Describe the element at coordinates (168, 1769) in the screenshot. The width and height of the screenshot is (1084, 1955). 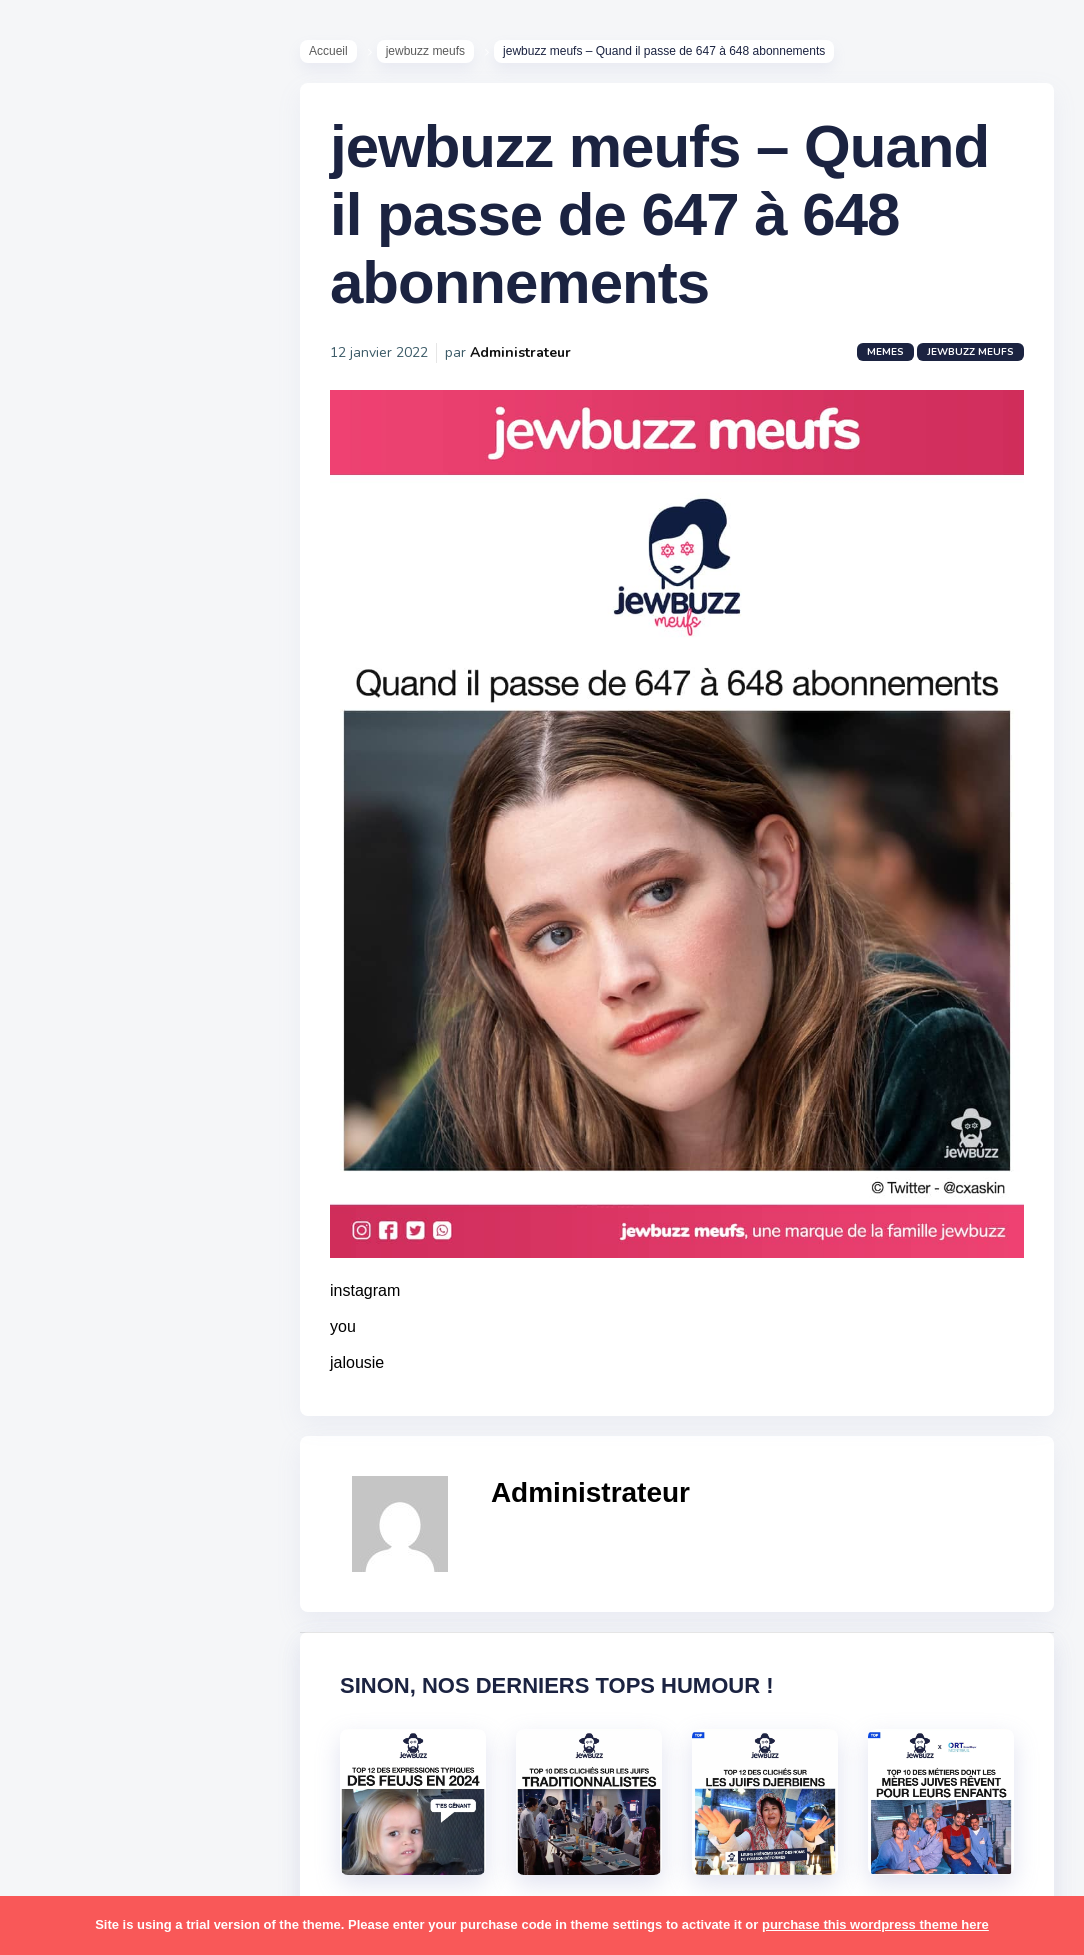
I see `voiture [voiture (16 éléments)]` at that location.